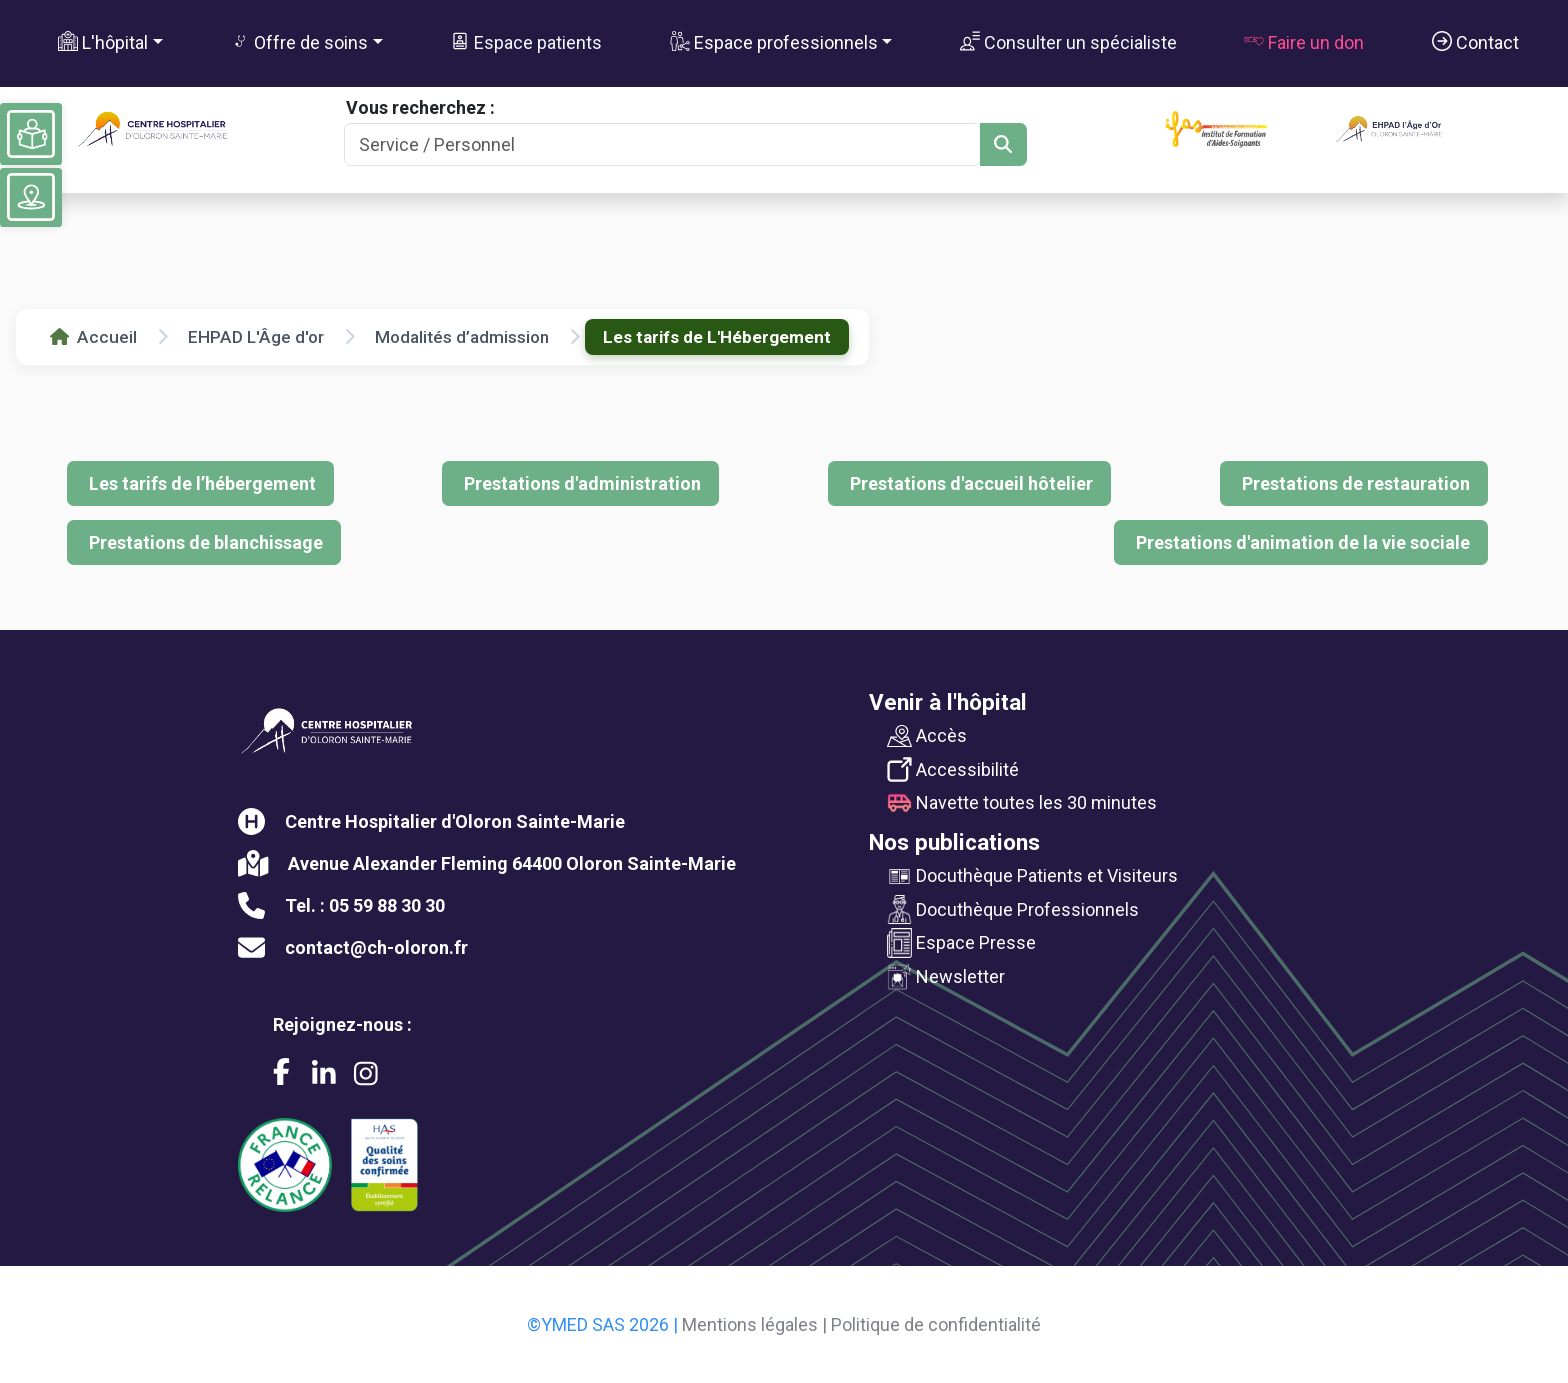 This screenshot has width=1568, height=1383. I want to click on Politique de confidentialité, so click(936, 1324).